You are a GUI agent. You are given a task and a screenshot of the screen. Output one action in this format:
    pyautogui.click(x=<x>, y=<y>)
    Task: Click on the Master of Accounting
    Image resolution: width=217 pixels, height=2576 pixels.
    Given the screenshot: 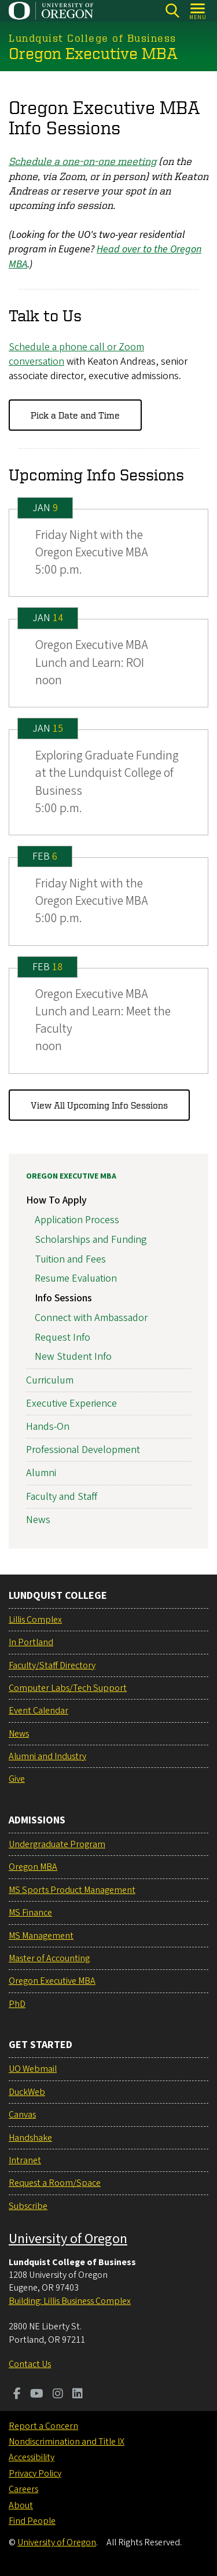 What is the action you would take?
    pyautogui.click(x=49, y=1958)
    